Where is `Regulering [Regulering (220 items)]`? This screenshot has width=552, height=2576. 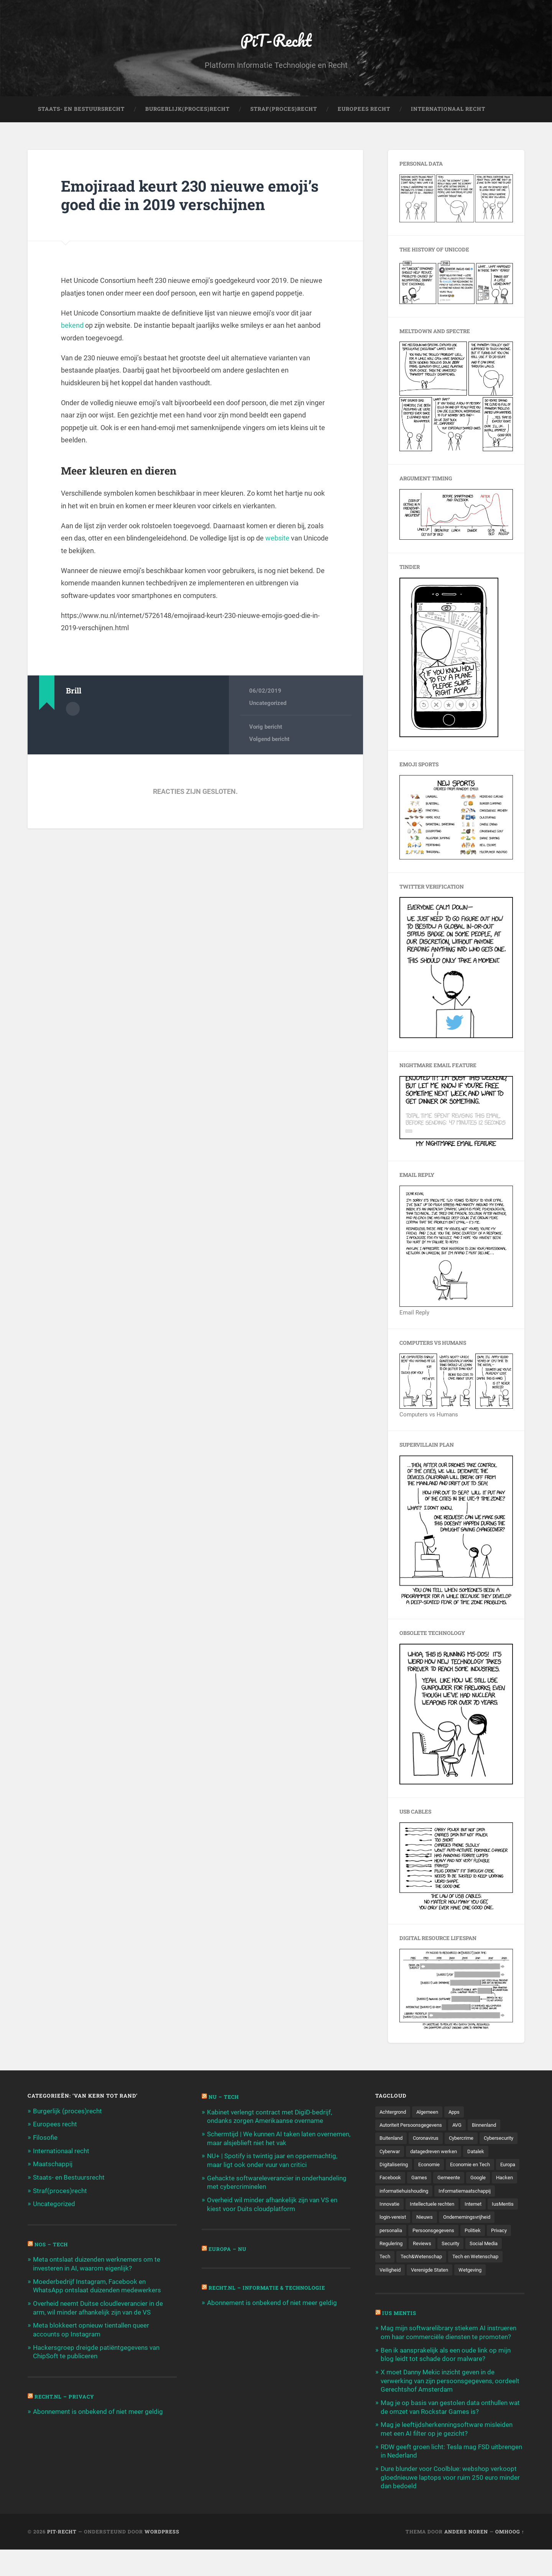 Regulering [Regulering (220 items)] is located at coordinates (503, 2259).